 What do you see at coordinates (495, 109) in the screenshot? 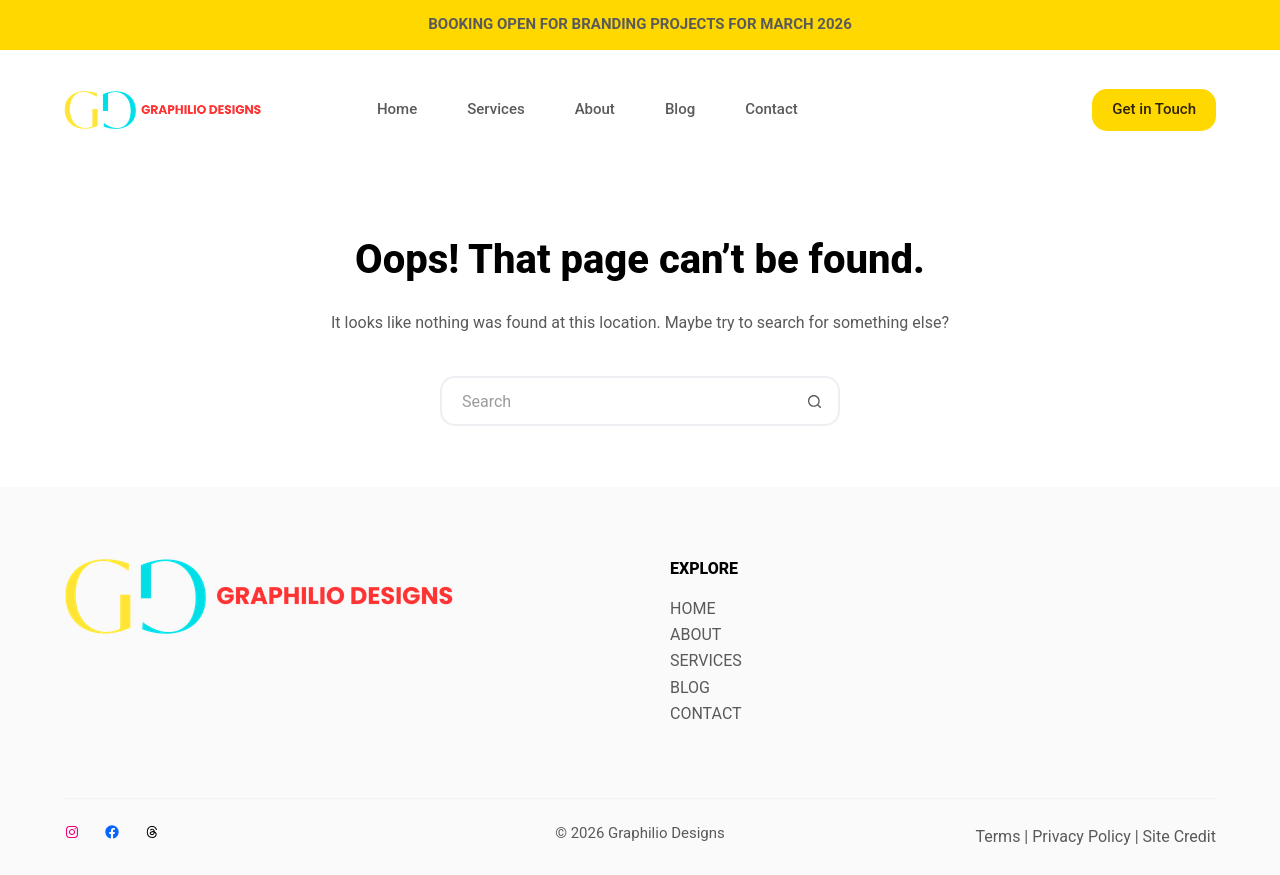
I see `Services` at bounding box center [495, 109].